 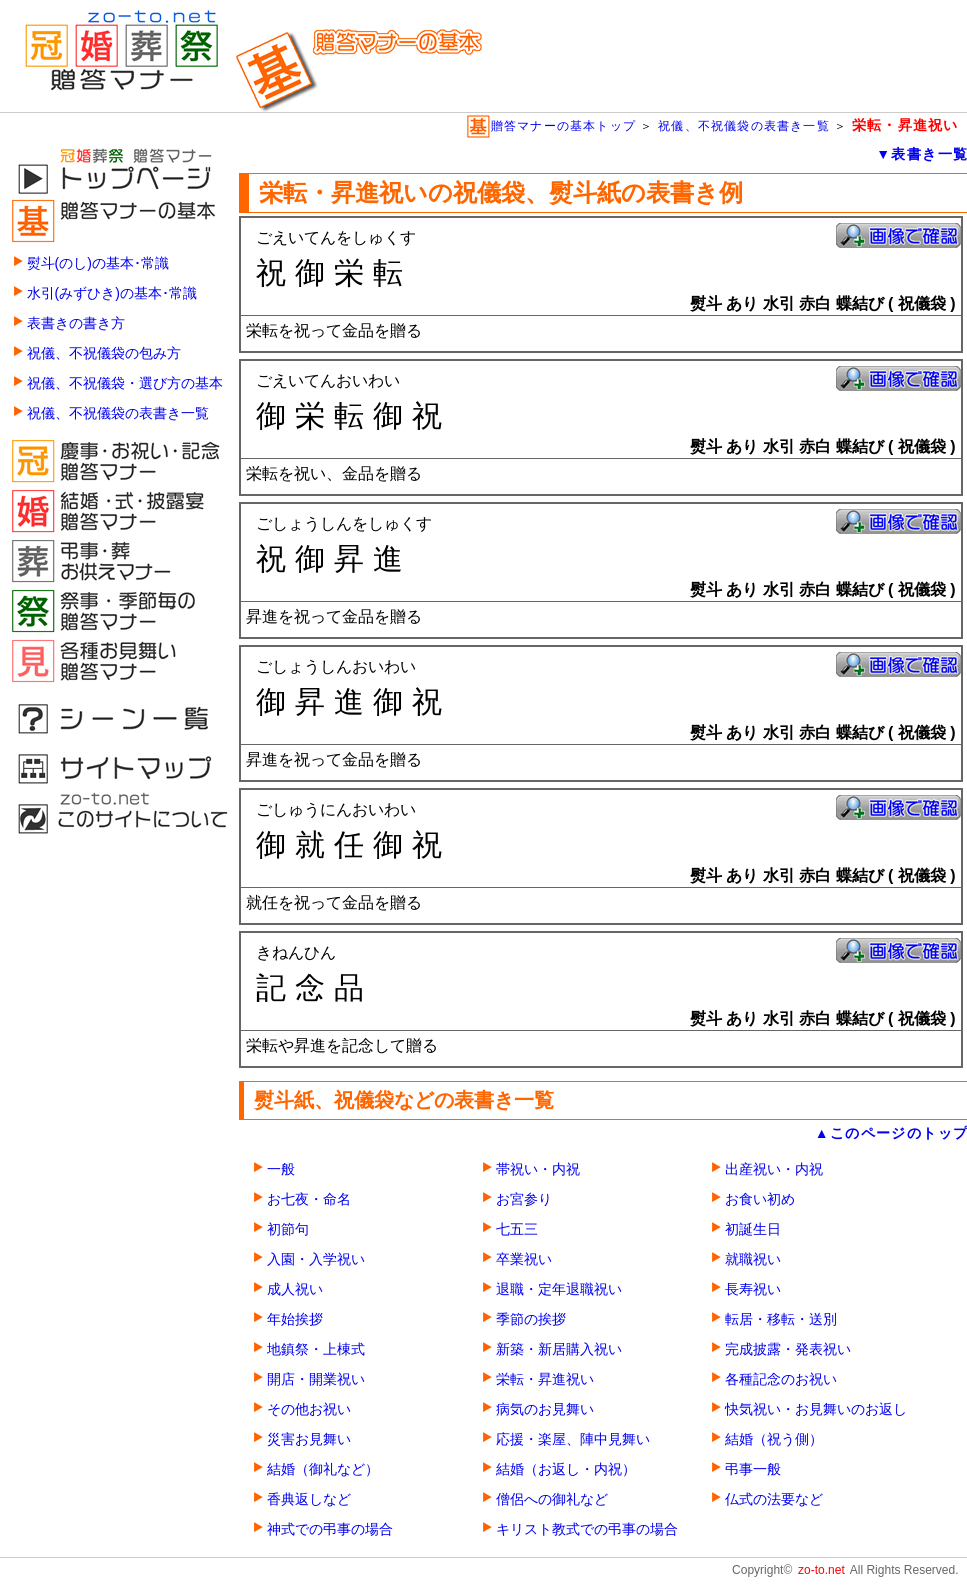 What do you see at coordinates (774, 1439) in the screenshot?
I see `結婚（祝う側）` at bounding box center [774, 1439].